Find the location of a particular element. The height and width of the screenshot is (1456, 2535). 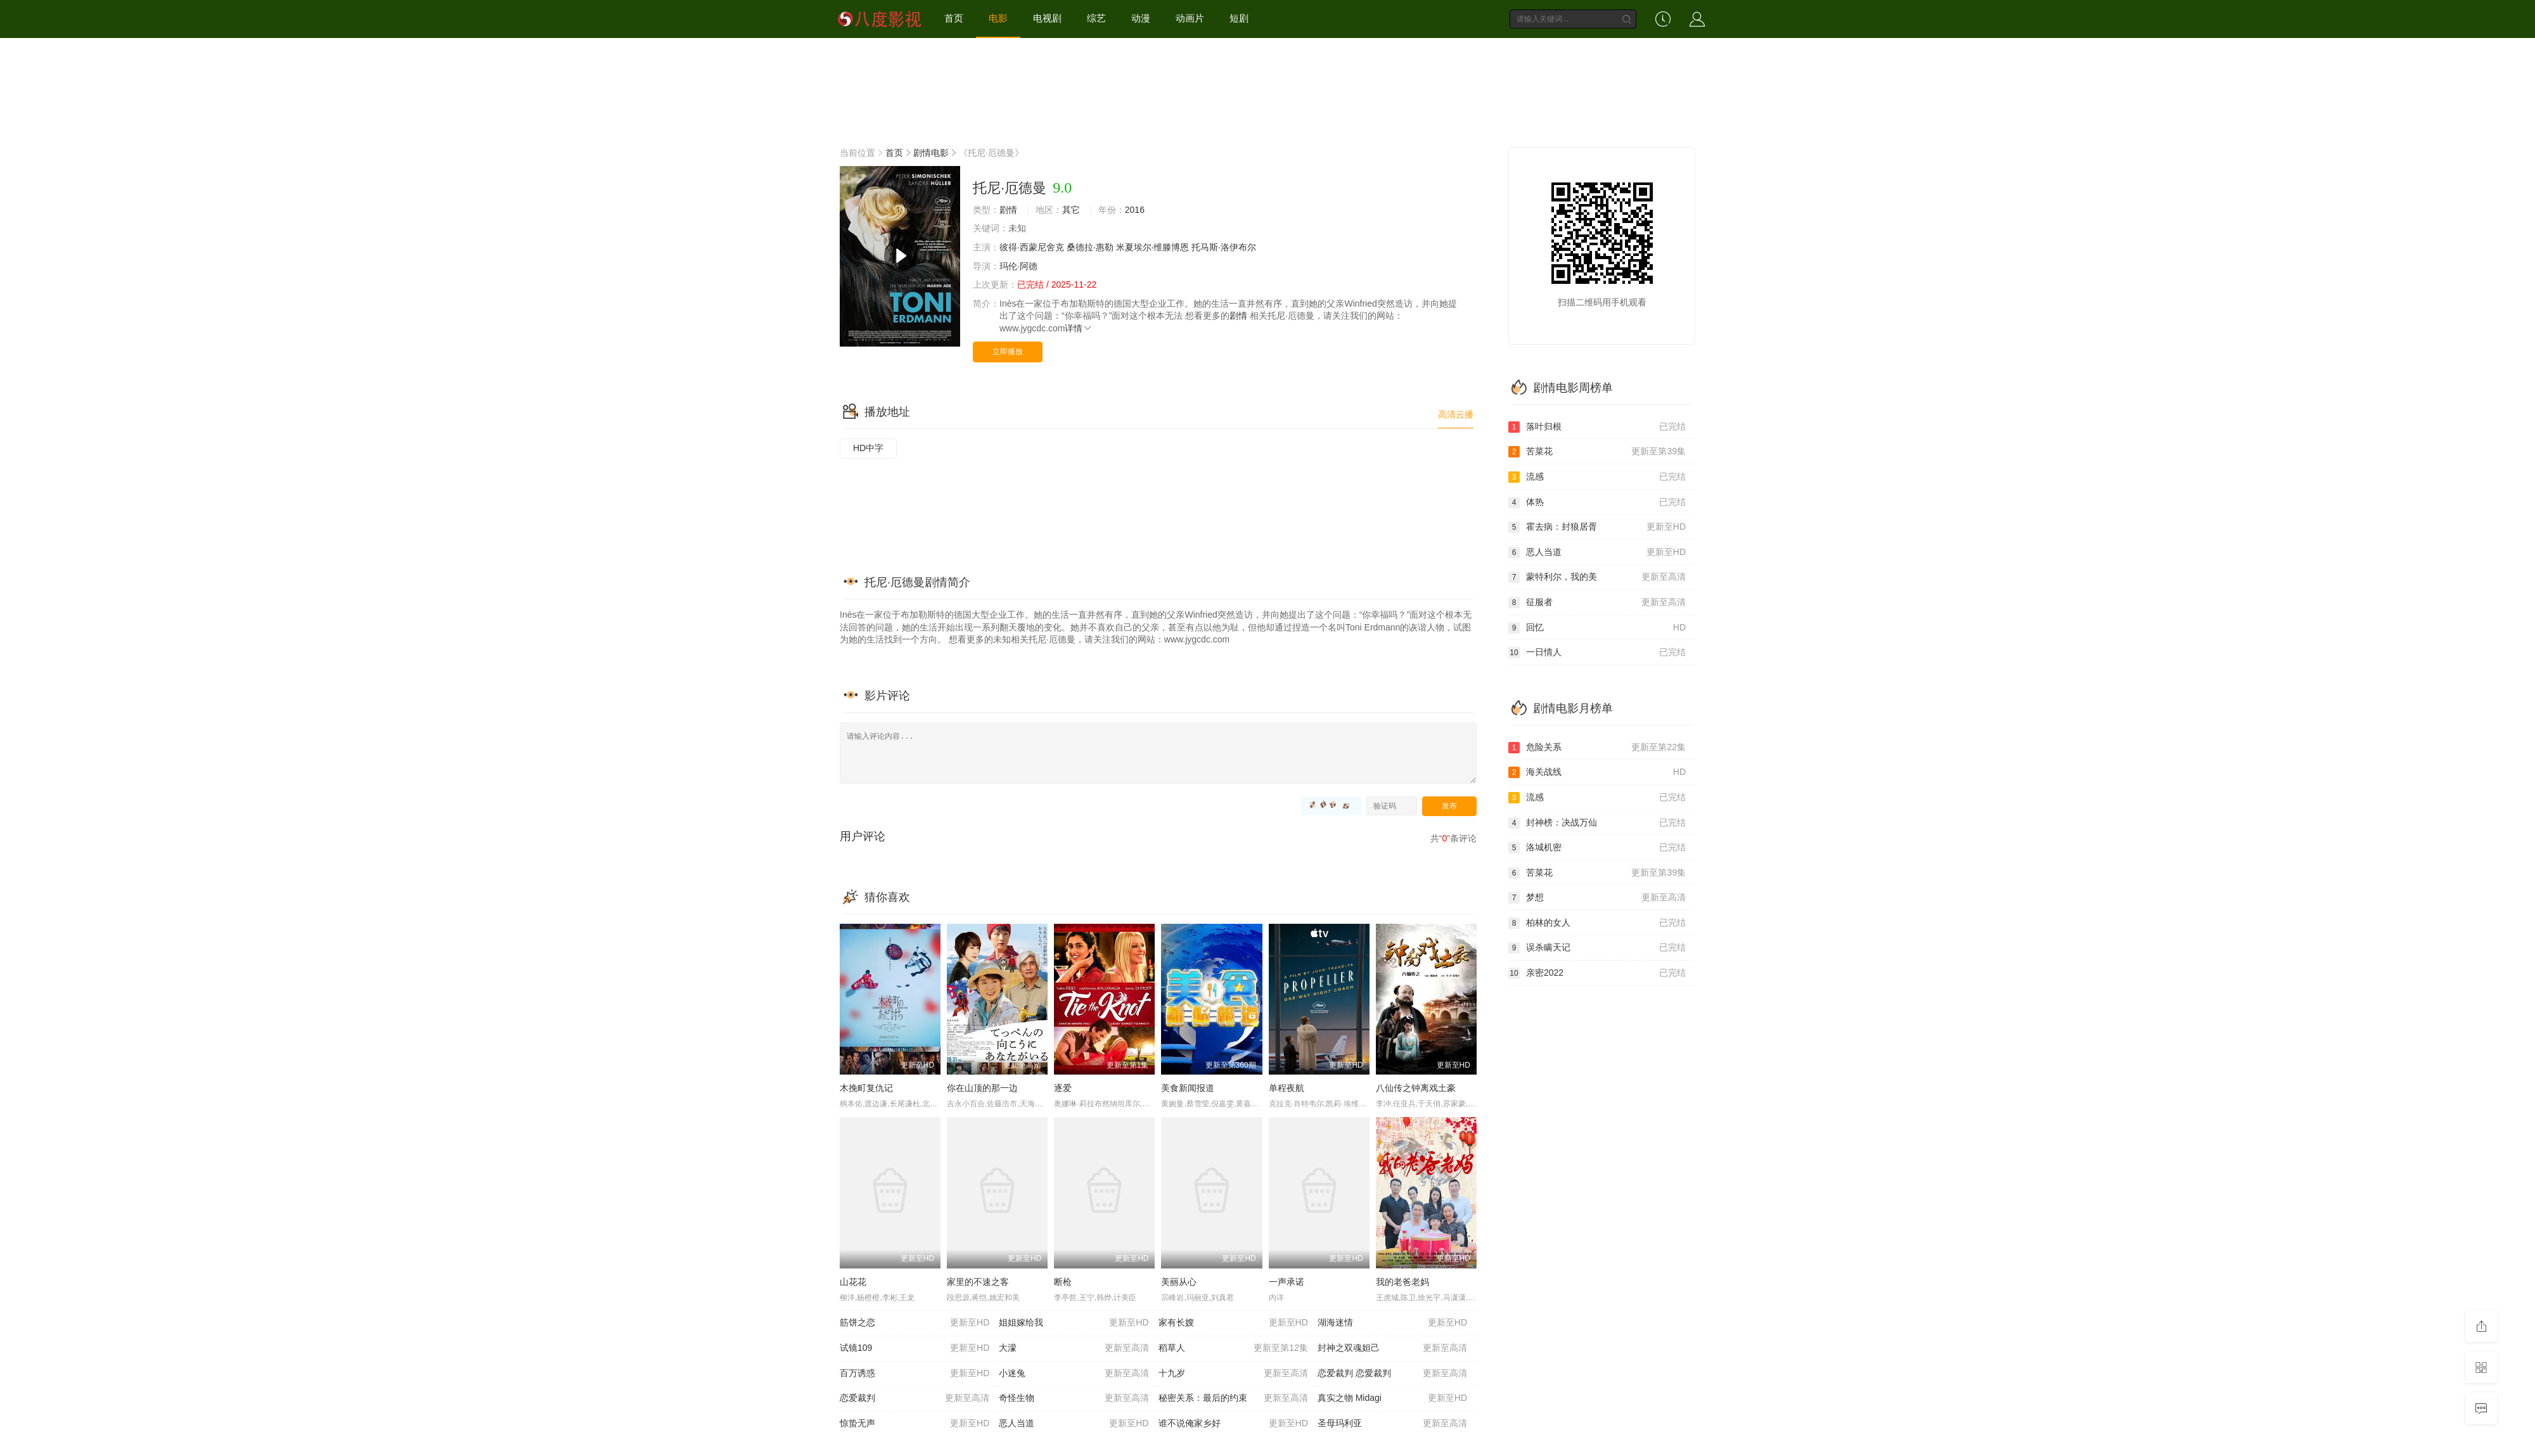

湖海迷情 is located at coordinates (1392, 1323).